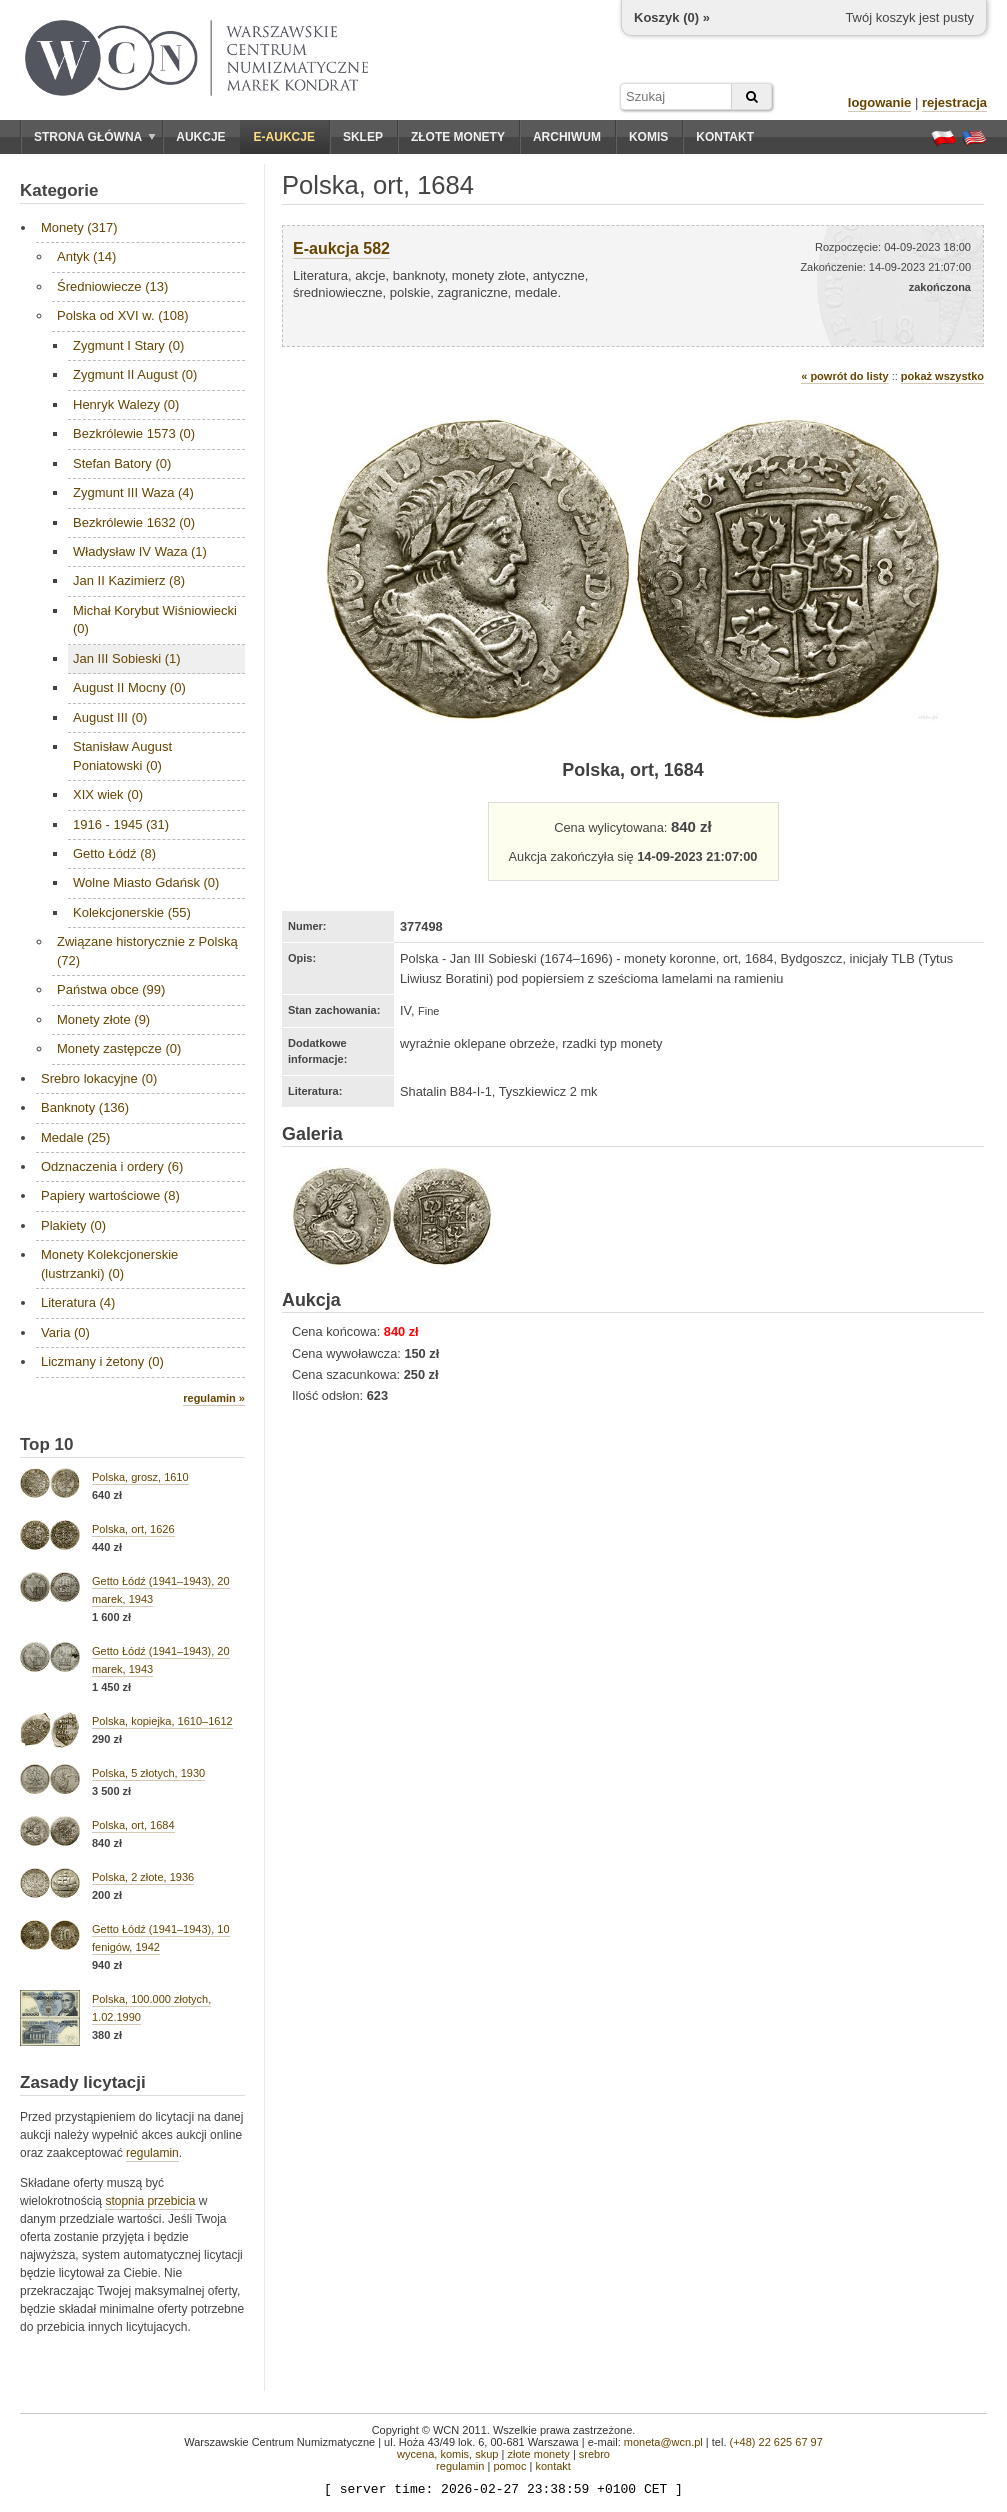  What do you see at coordinates (103, 1019) in the screenshot?
I see `Monety złote (9)` at bounding box center [103, 1019].